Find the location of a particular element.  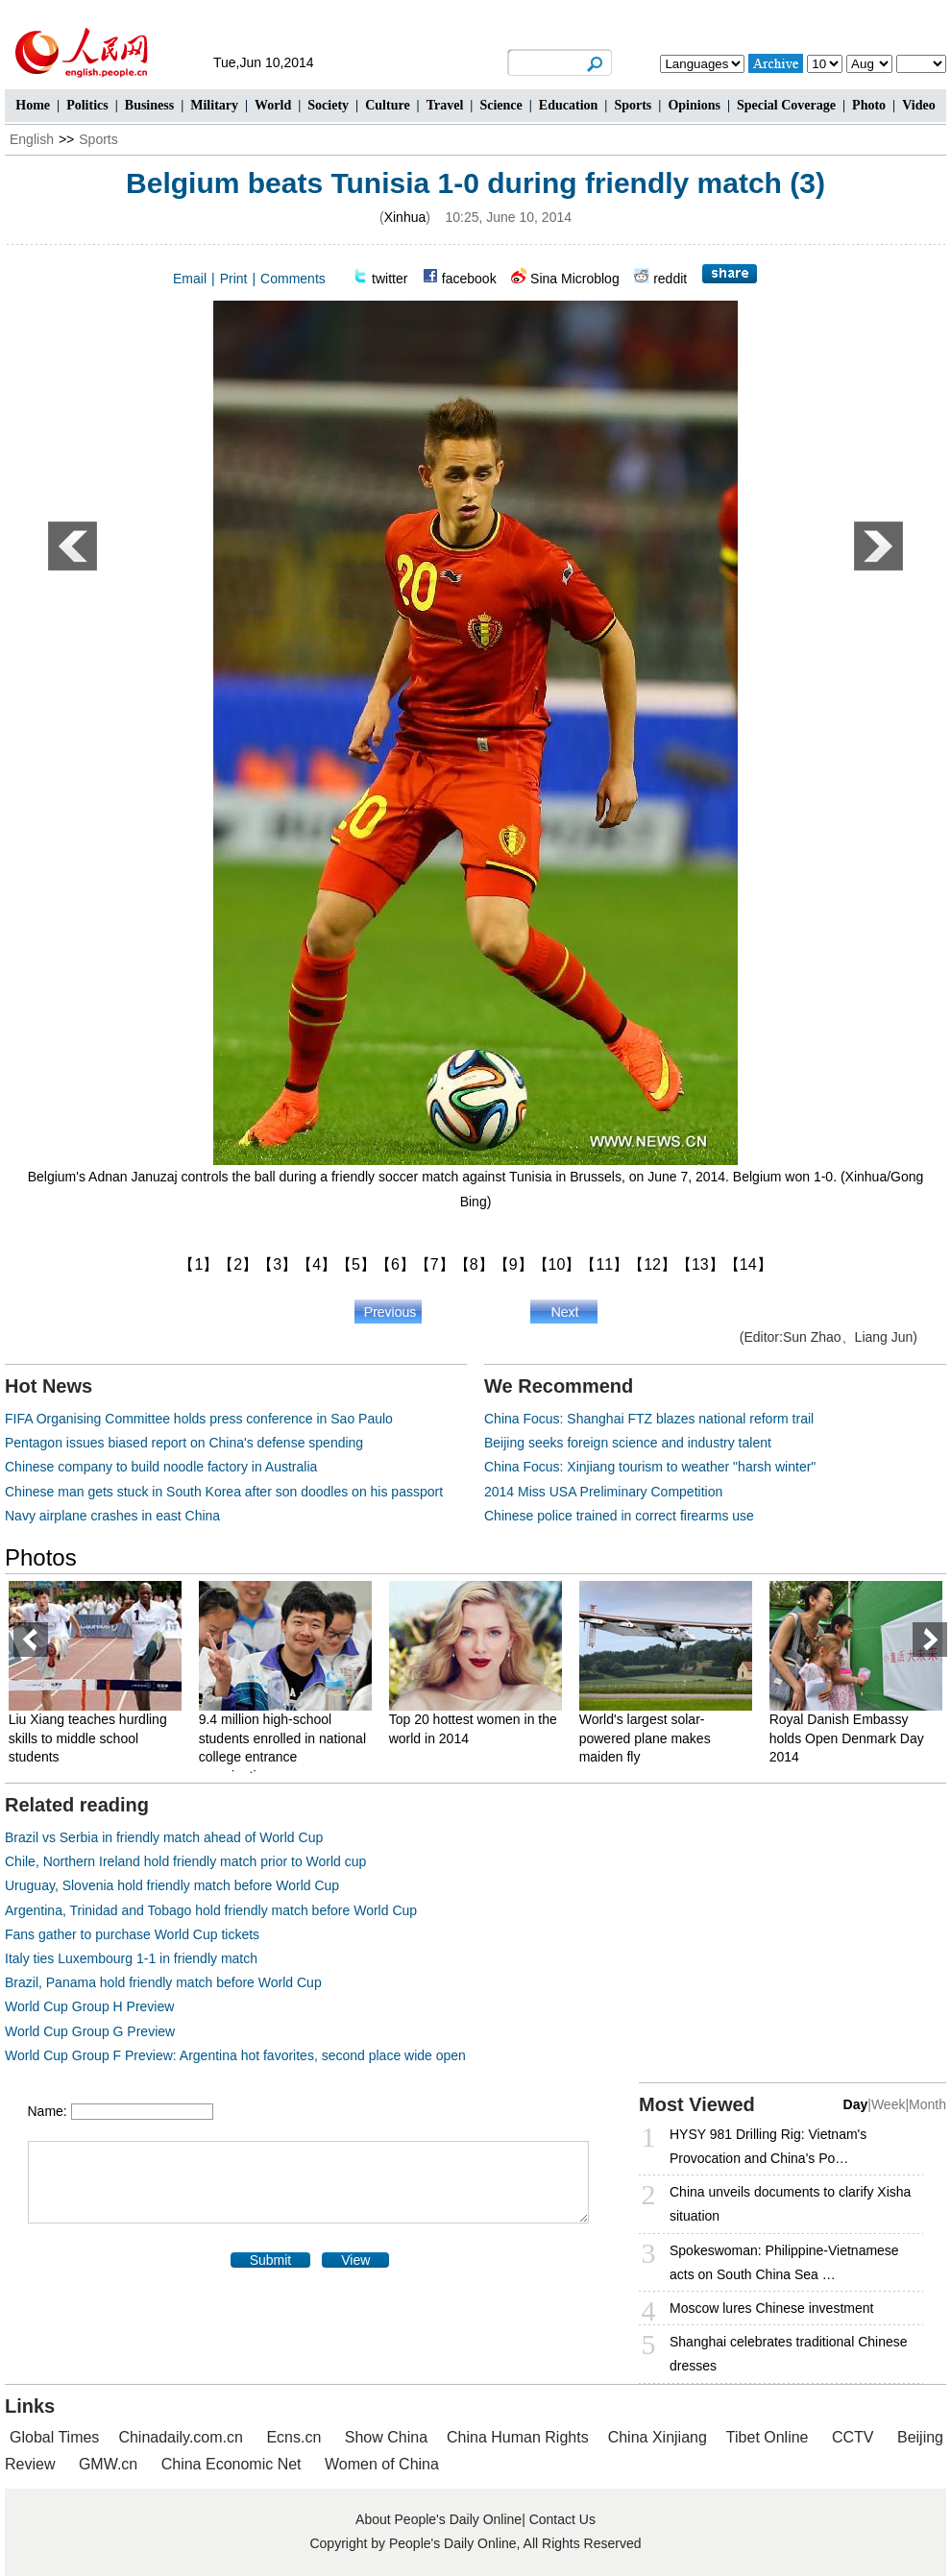

facebook is located at coordinates (469, 278).